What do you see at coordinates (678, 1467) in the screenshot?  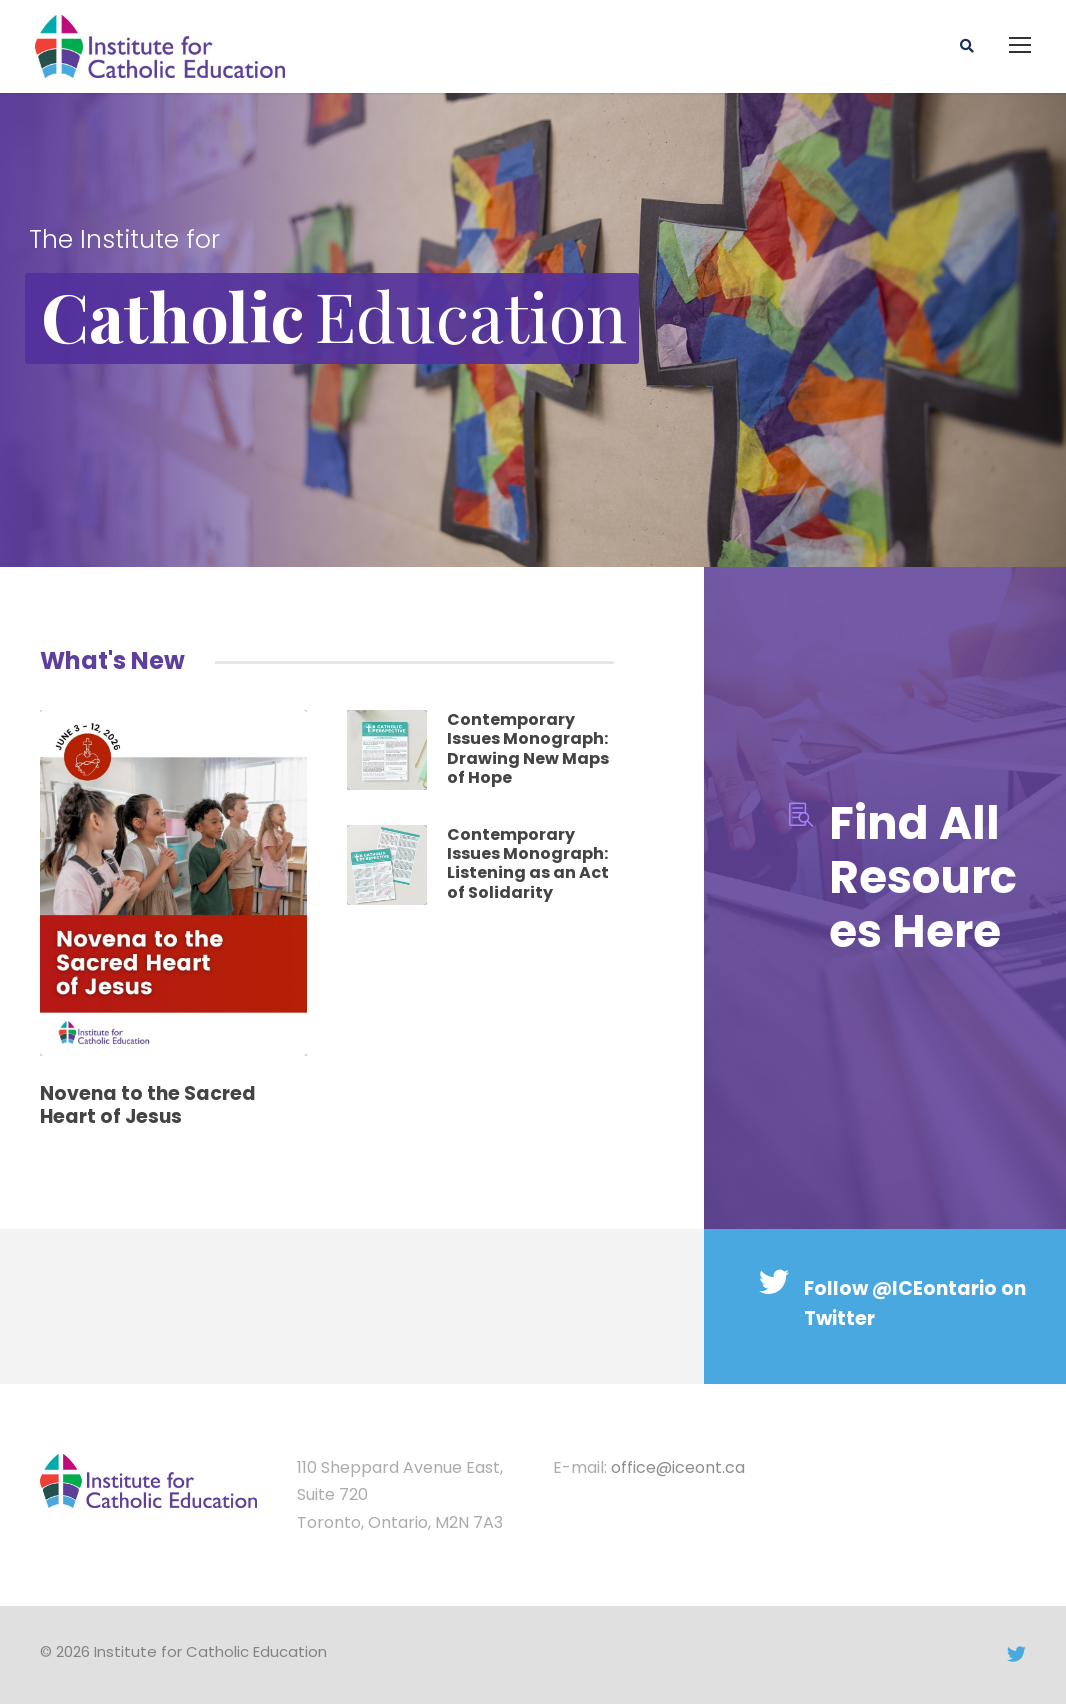 I see `office@iceont.ca` at bounding box center [678, 1467].